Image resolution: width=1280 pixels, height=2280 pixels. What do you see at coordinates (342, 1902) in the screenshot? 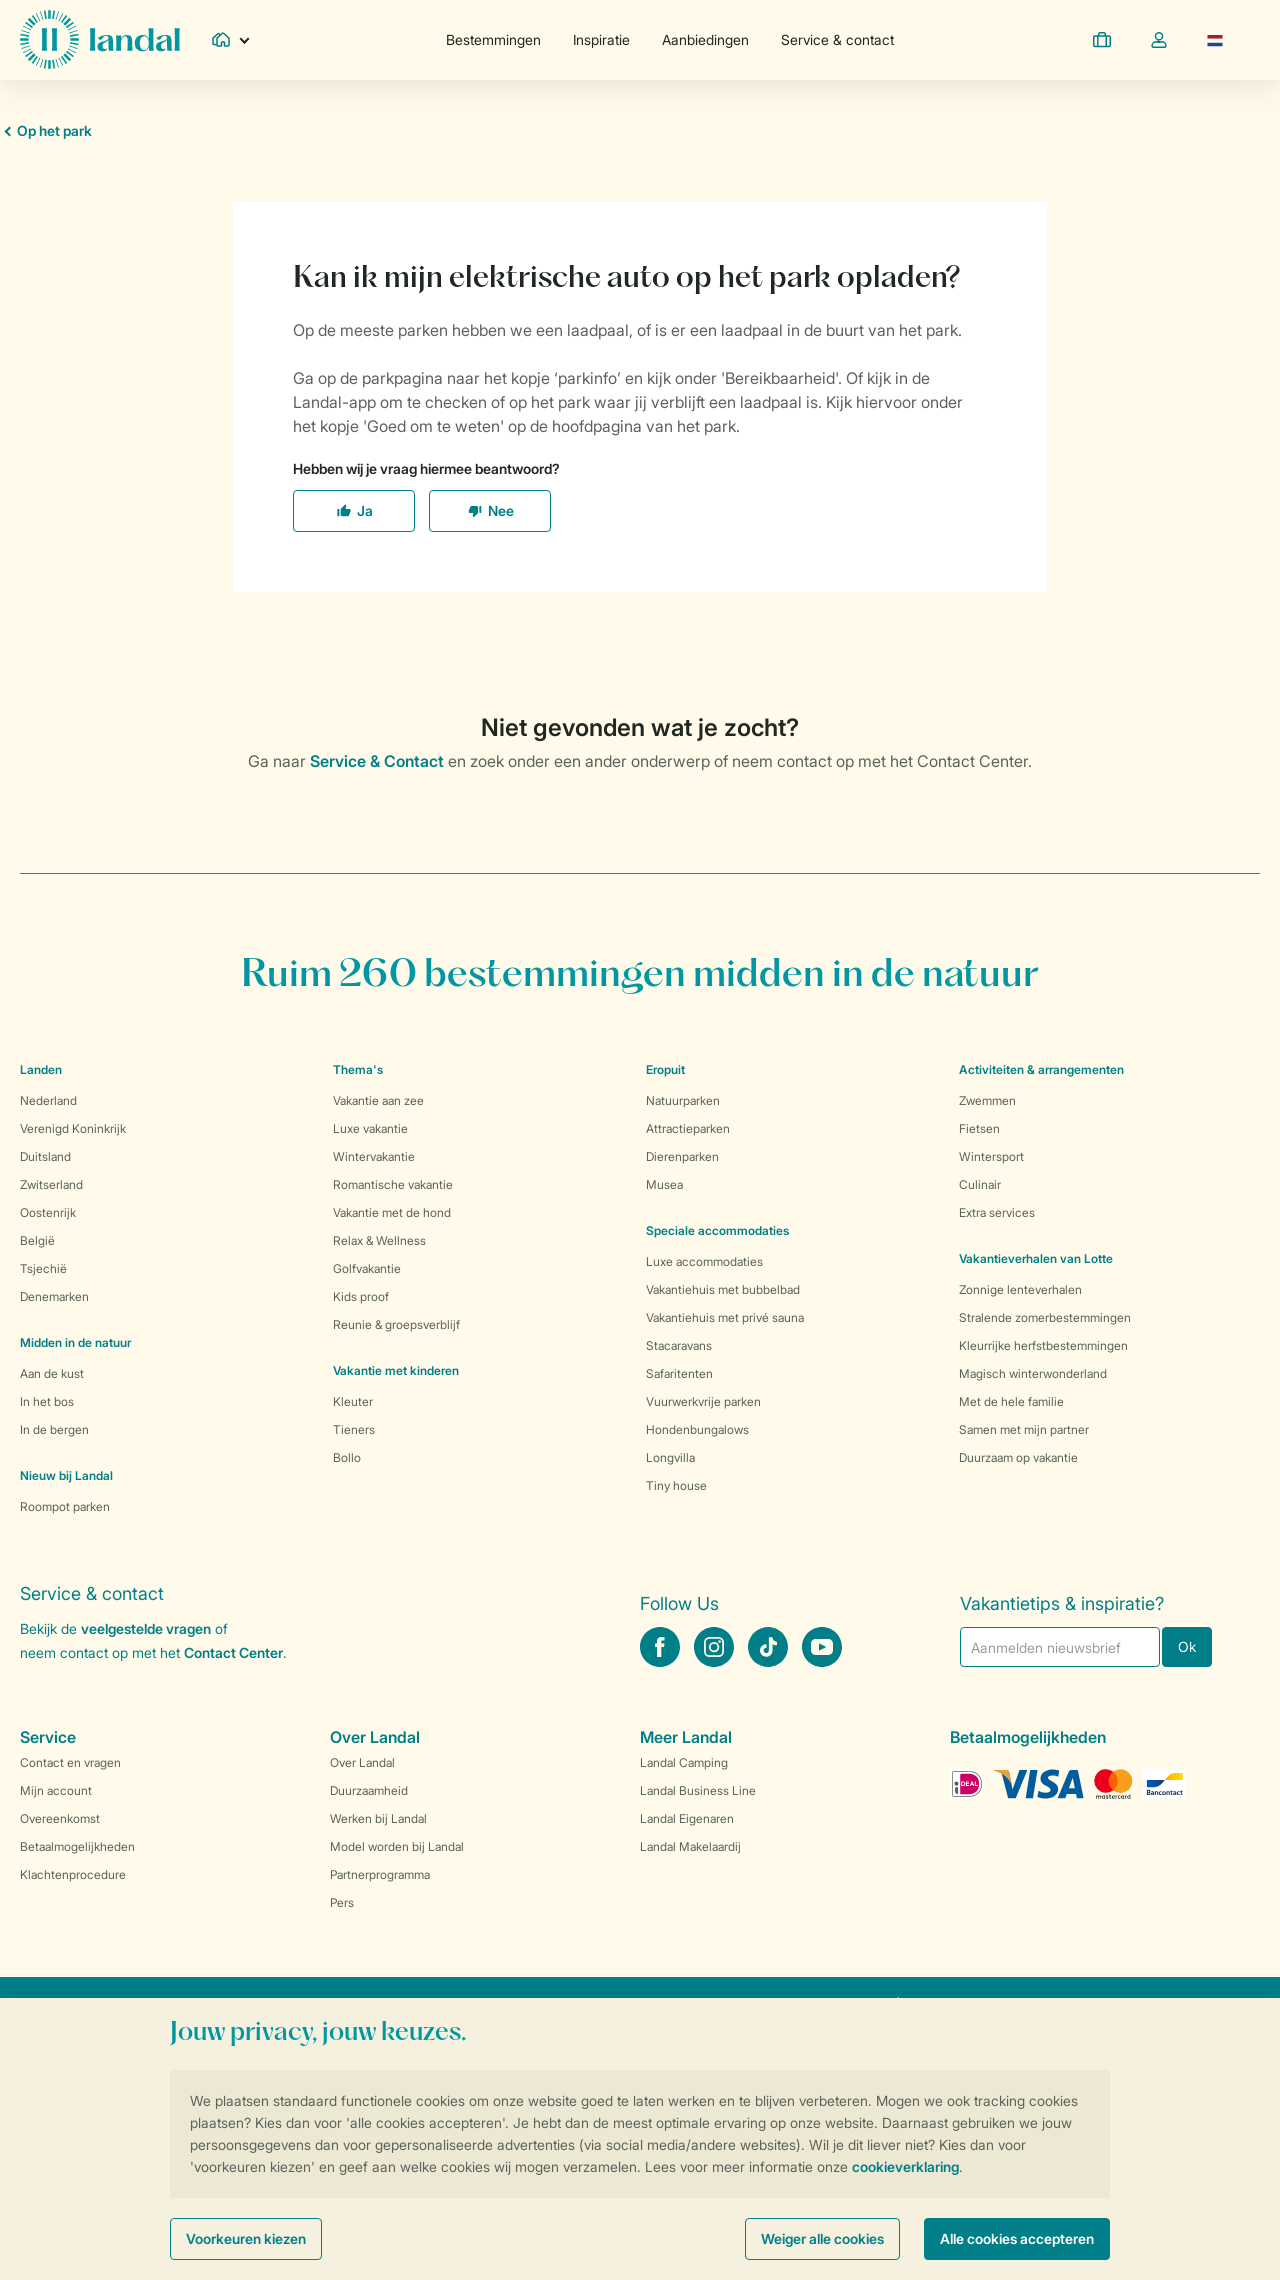
I see `Pers` at bounding box center [342, 1902].